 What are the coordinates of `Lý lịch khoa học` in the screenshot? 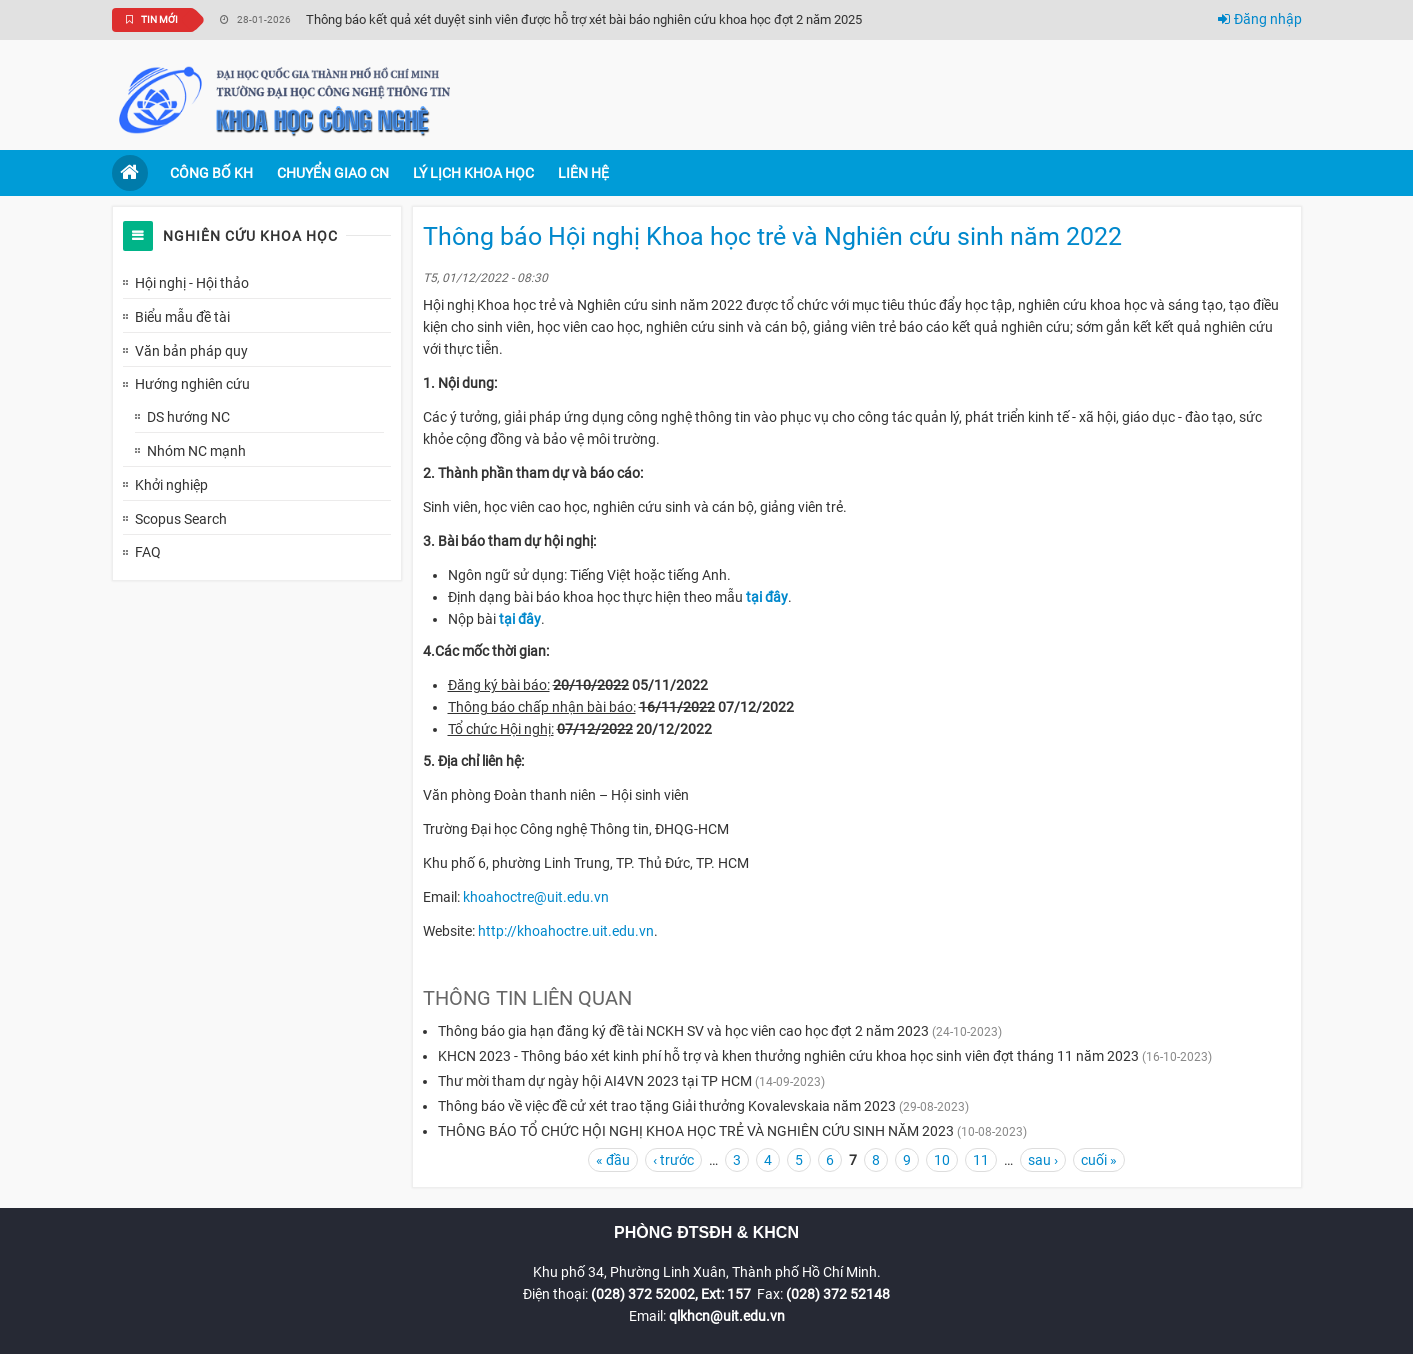 It's located at (473, 173).